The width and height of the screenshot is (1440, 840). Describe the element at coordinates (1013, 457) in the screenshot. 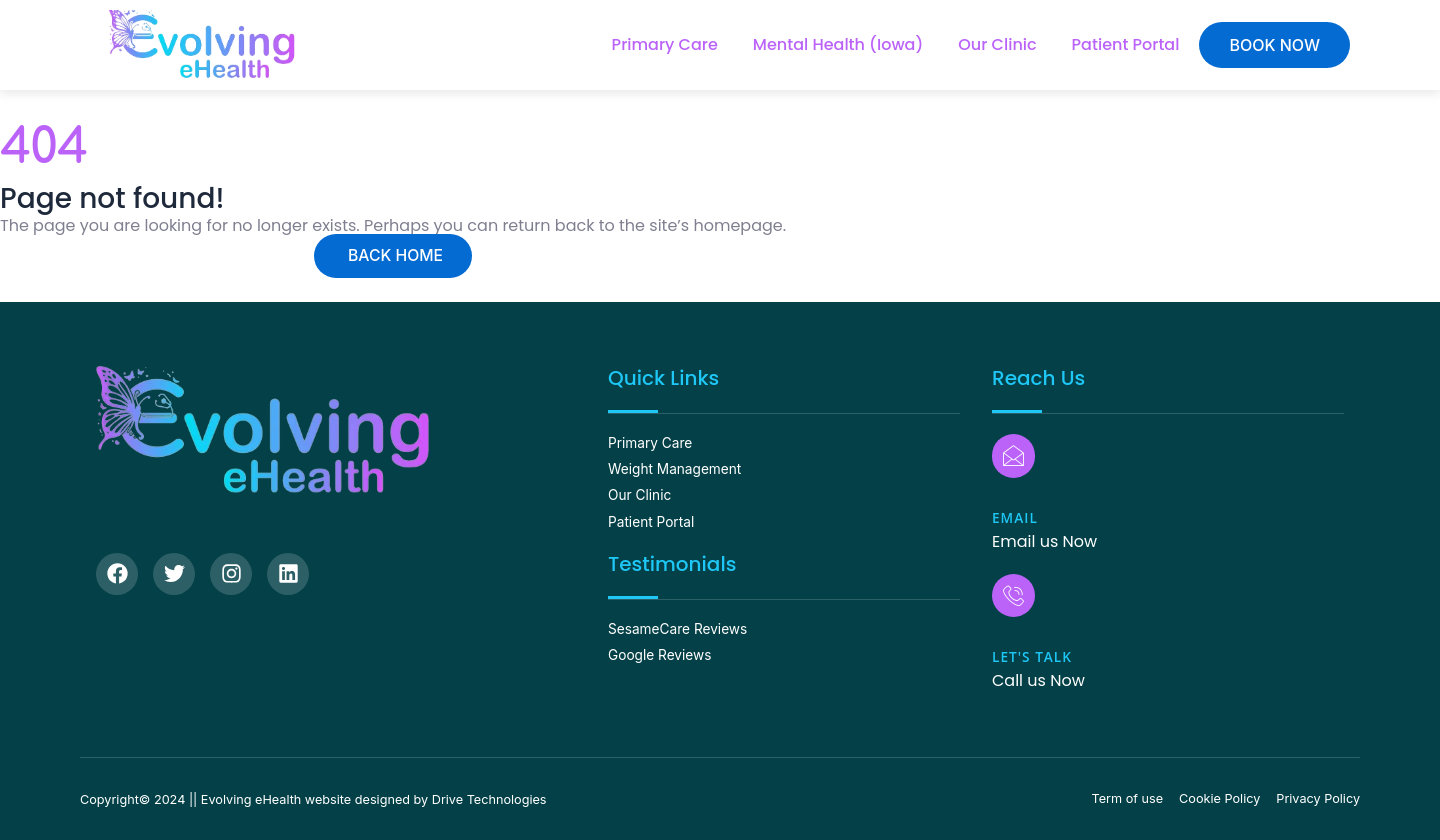

I see `[Email]` at that location.